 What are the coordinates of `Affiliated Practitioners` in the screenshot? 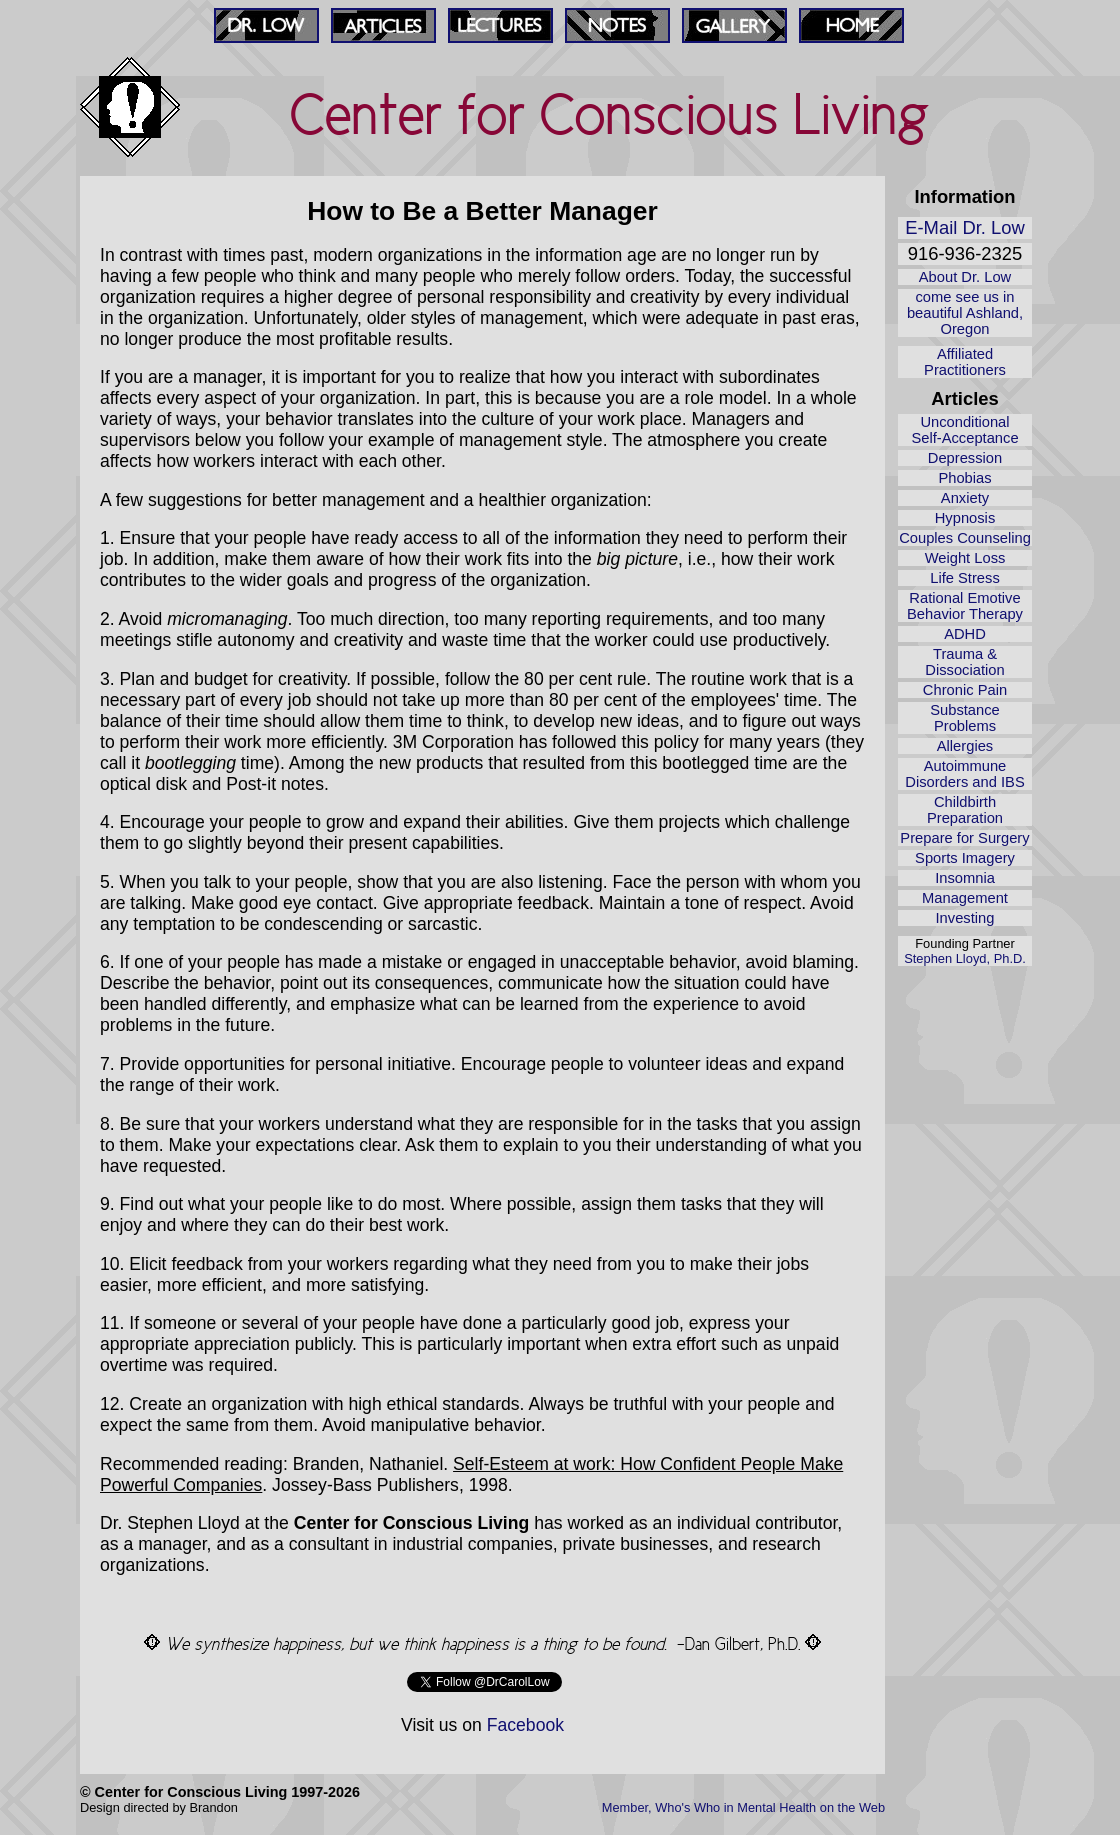 It's located at (965, 362).